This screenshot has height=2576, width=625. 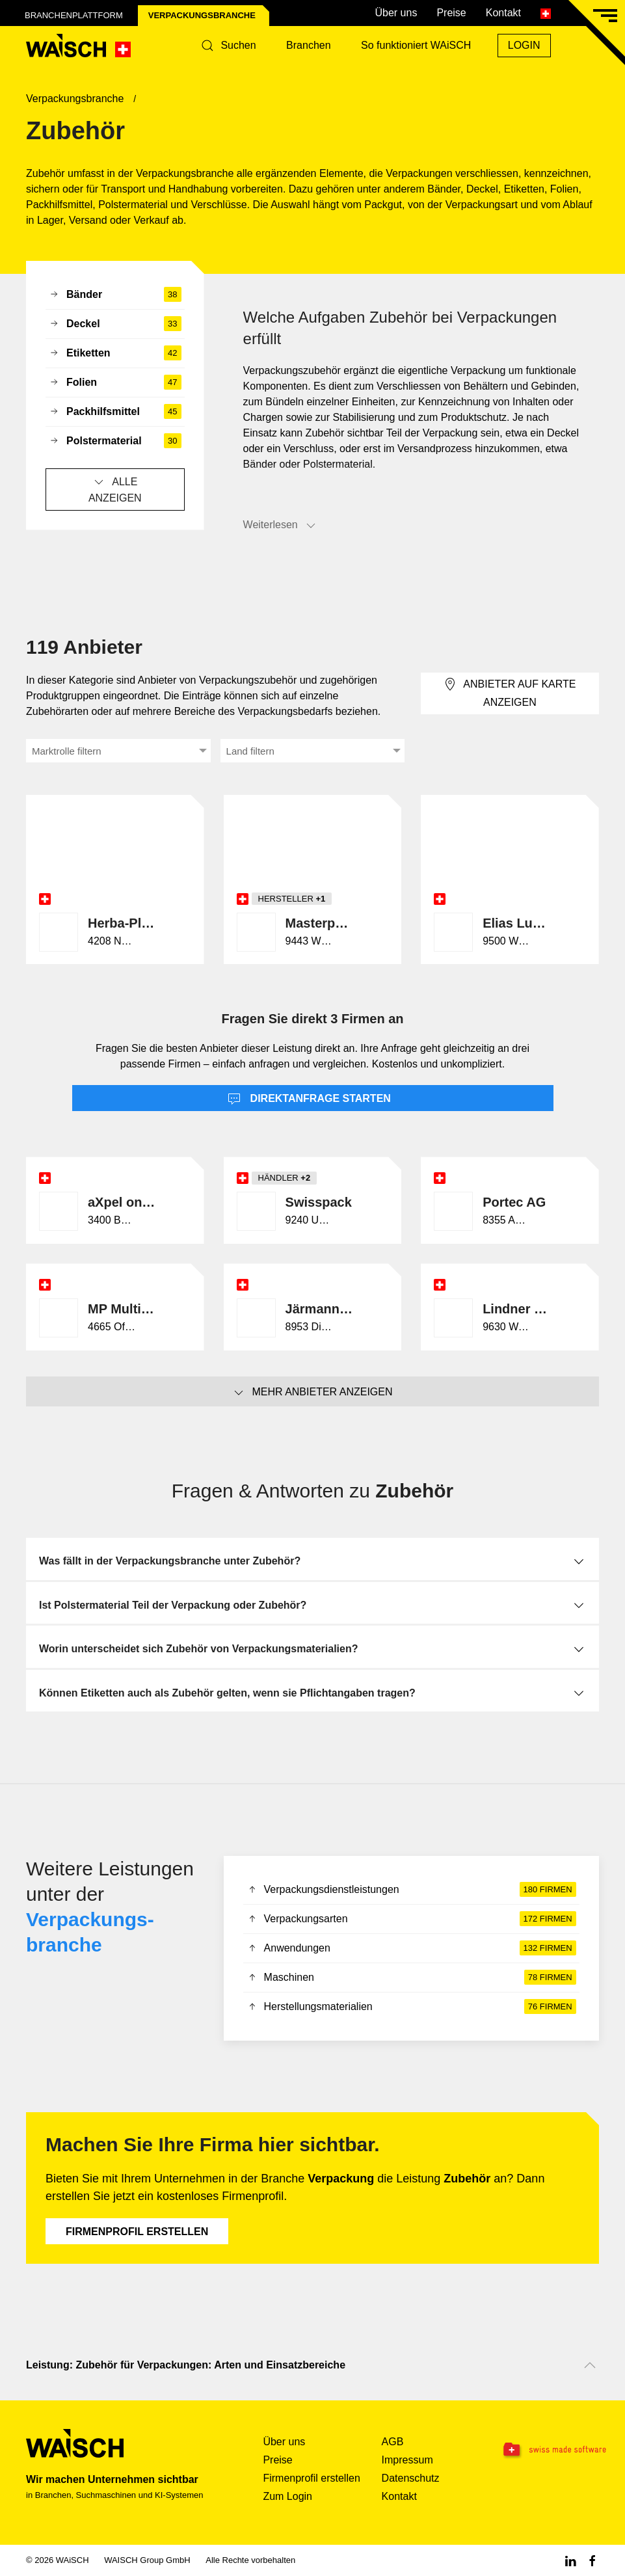 I want to click on Maschinen, so click(x=411, y=1977).